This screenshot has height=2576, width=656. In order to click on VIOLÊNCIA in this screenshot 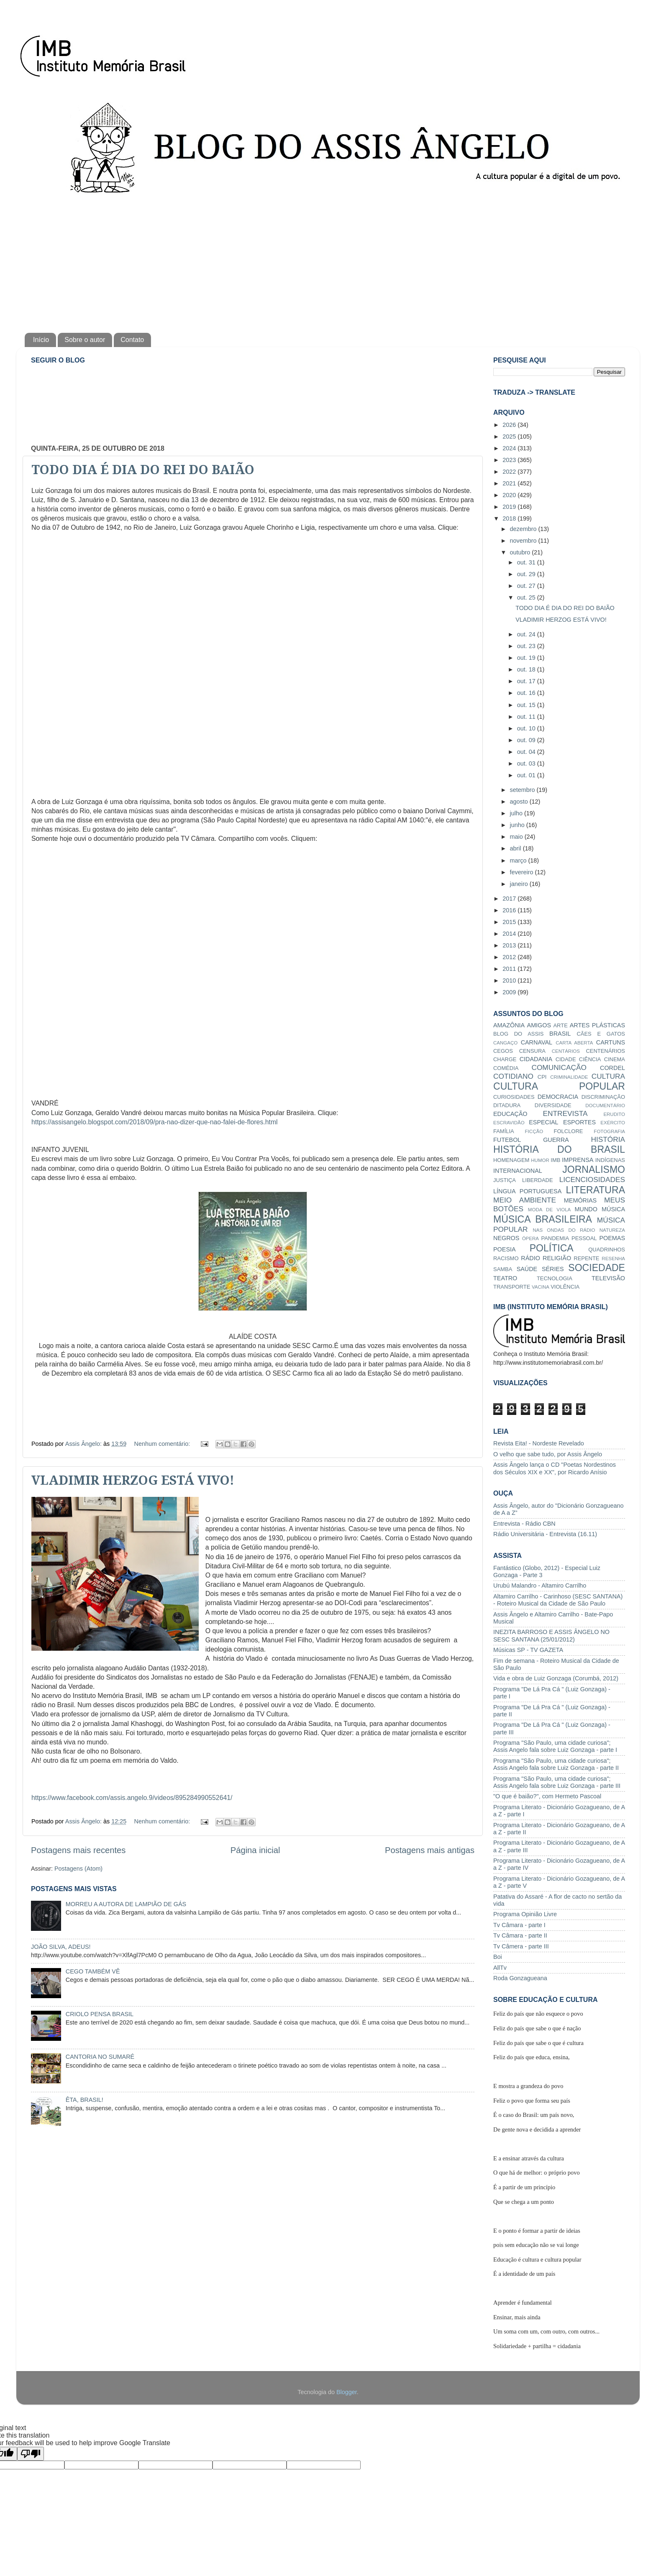, I will do `click(565, 1287)`.